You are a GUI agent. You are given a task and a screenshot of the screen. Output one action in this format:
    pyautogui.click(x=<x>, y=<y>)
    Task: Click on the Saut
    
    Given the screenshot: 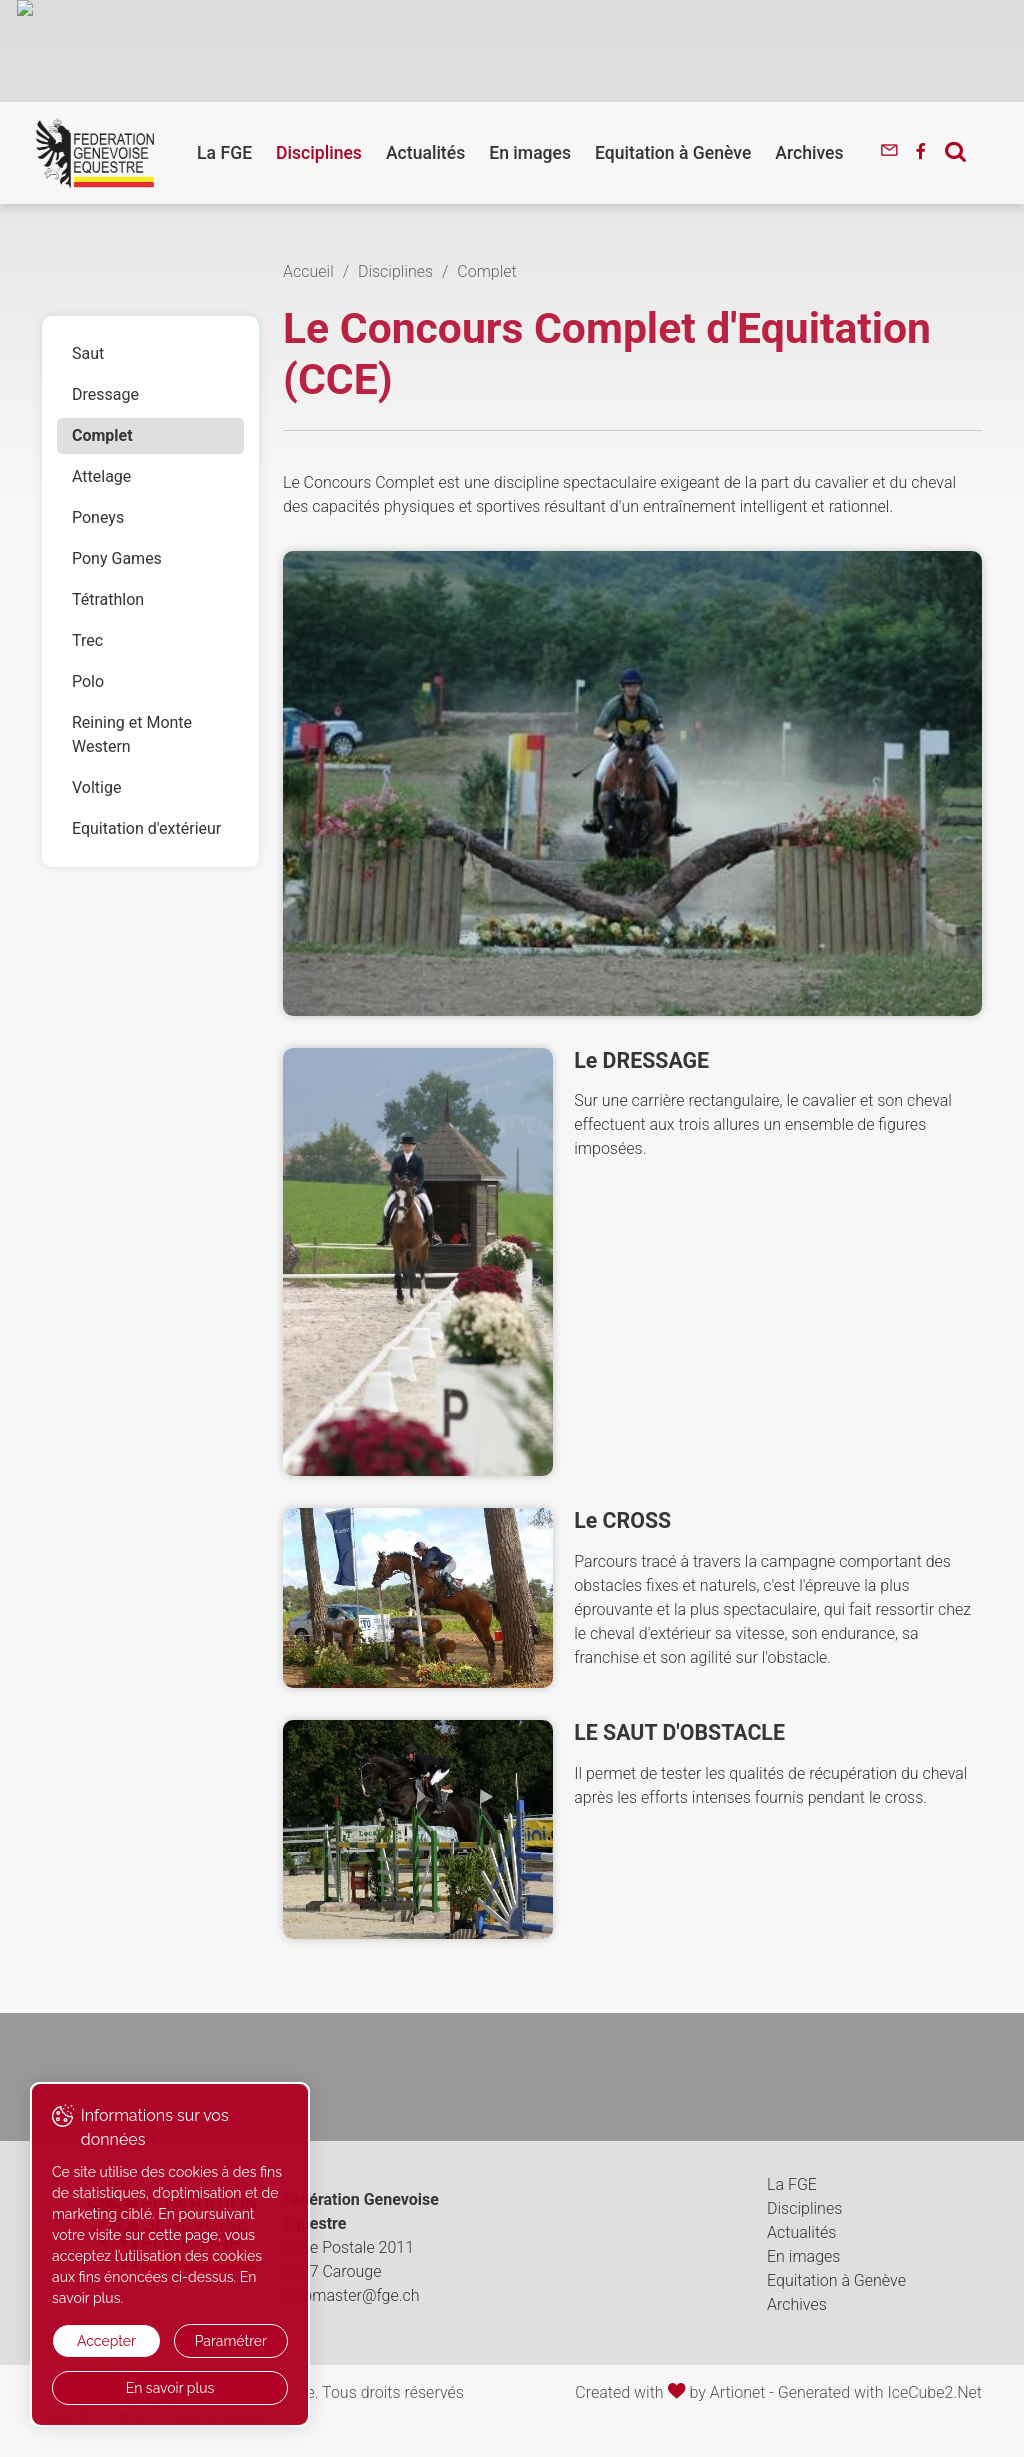 What is the action you would take?
    pyautogui.click(x=88, y=353)
    